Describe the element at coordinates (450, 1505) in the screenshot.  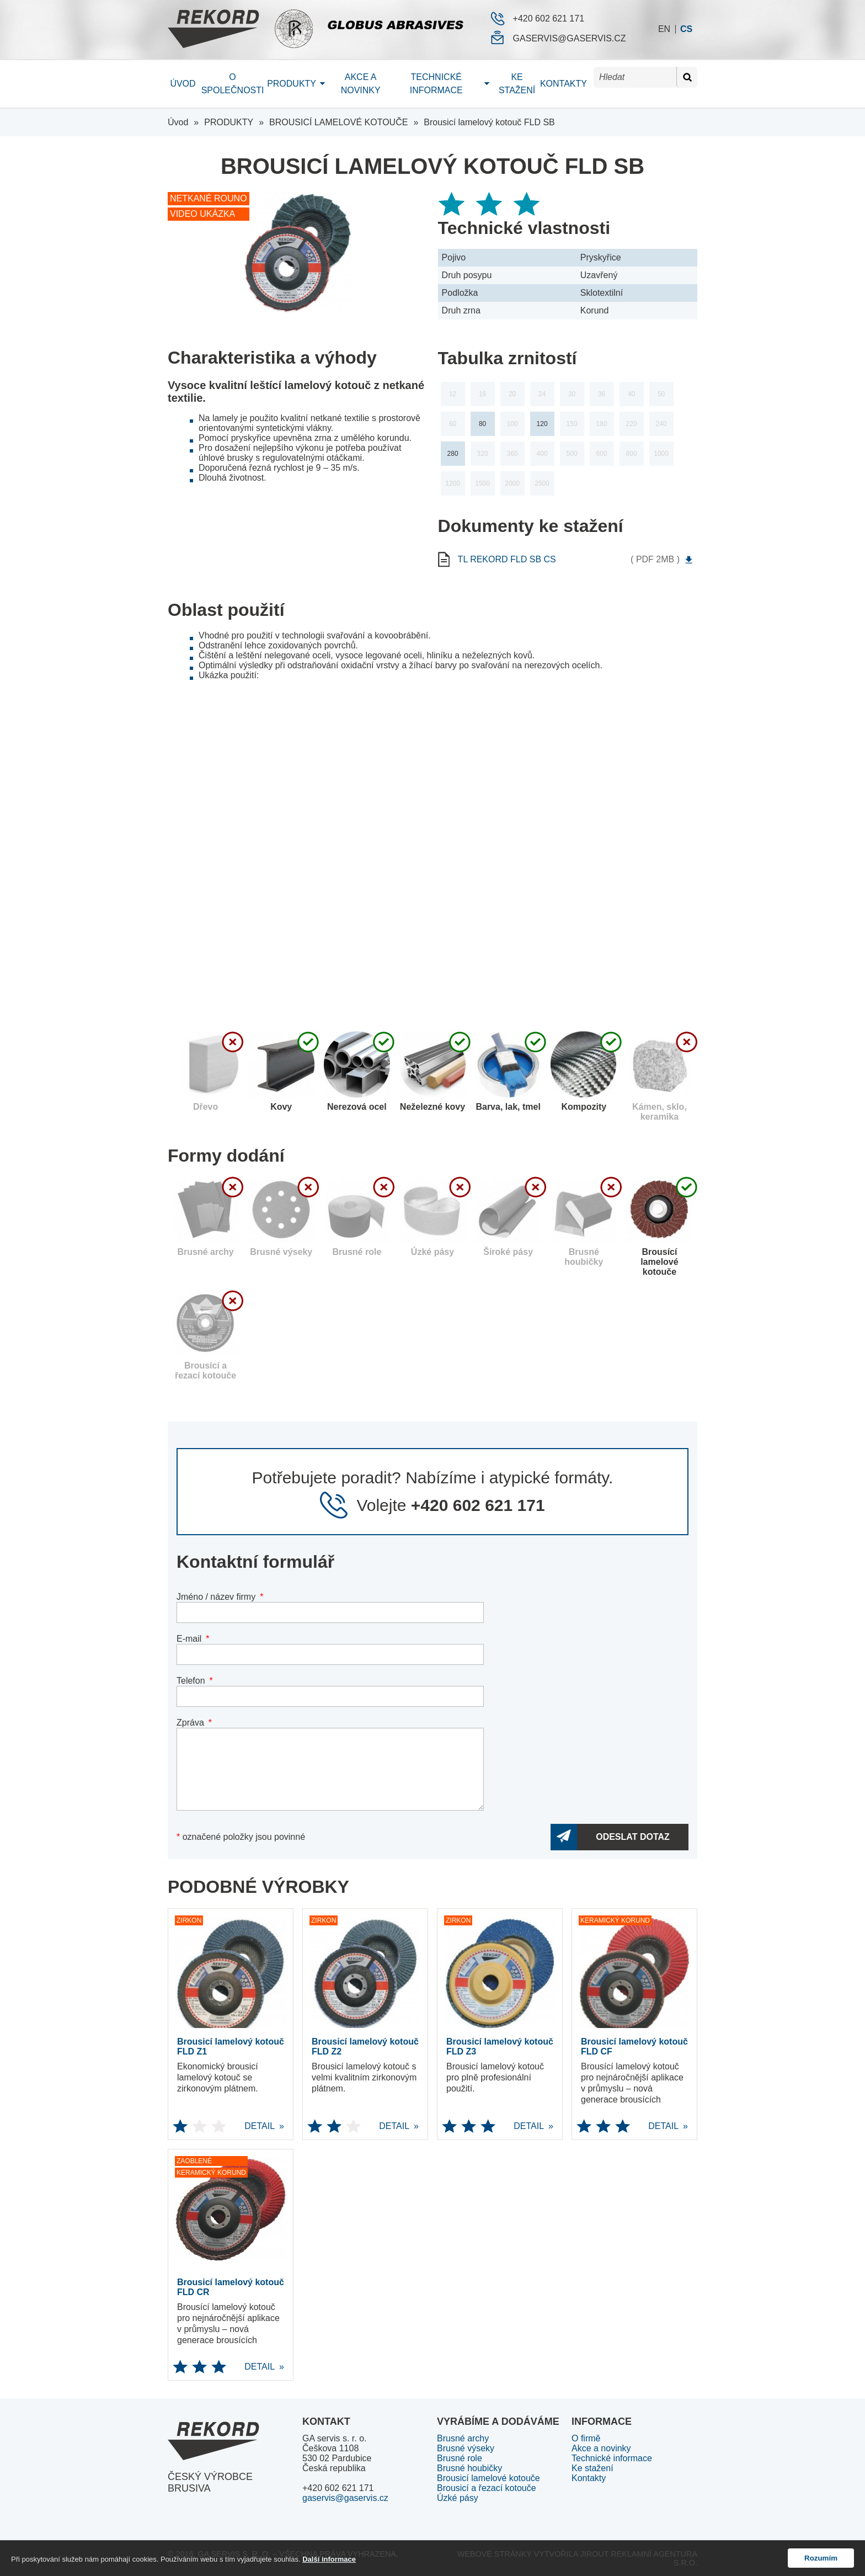
I see `Volejte` at that location.